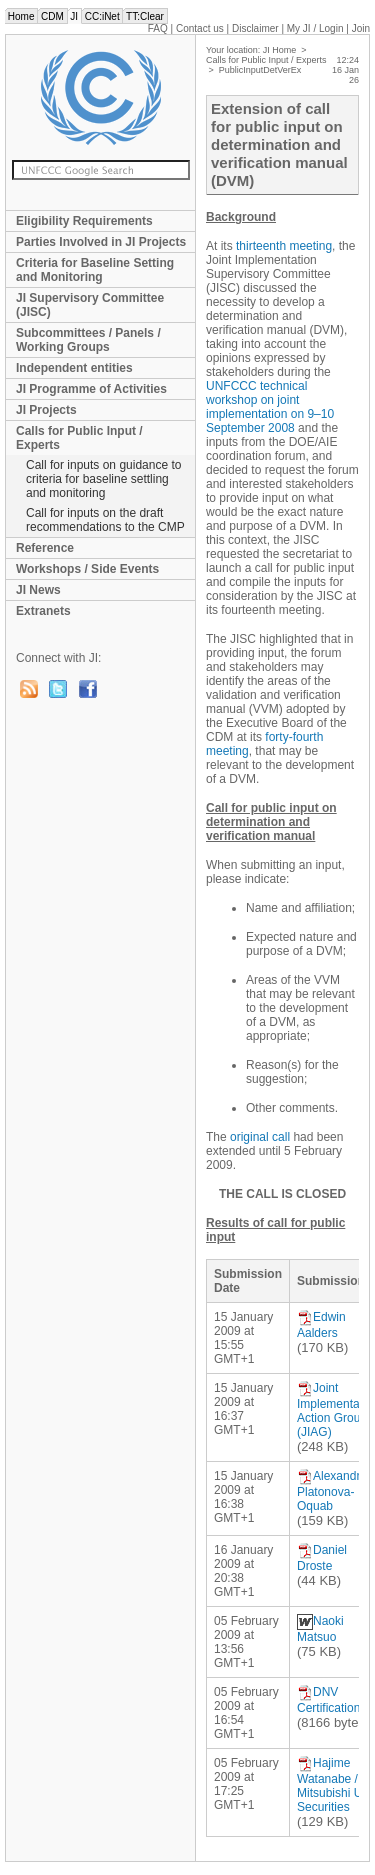  I want to click on UNFCCC technical workshop on joint implementation on 9–10 September 2008, so click(270, 407).